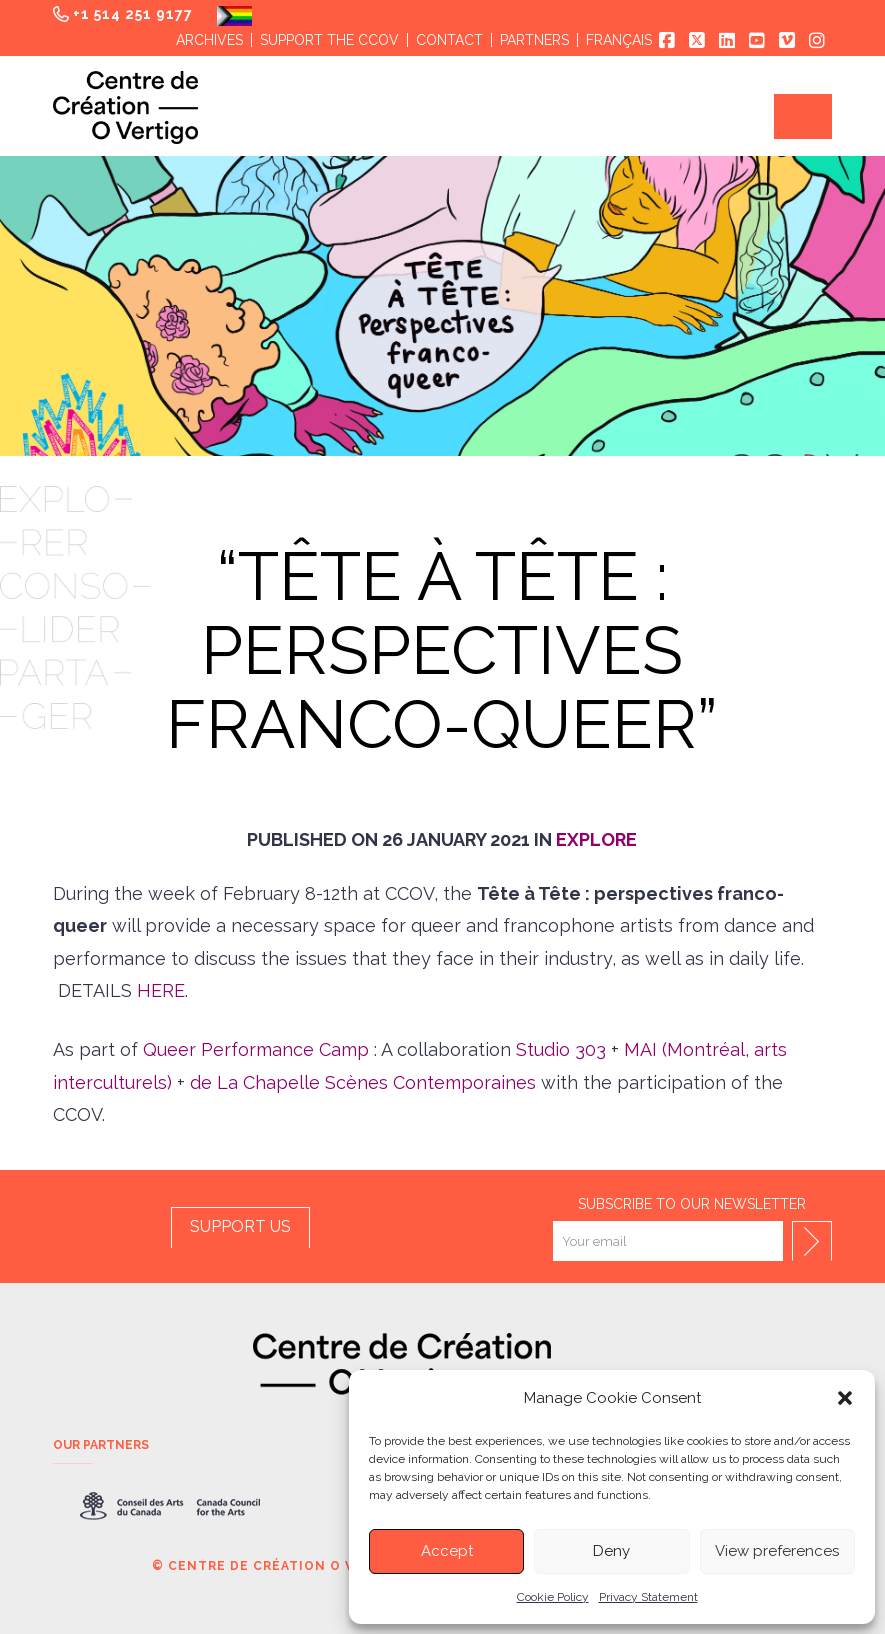  What do you see at coordinates (256, 1049) in the screenshot?
I see `Queer Performance Camp` at bounding box center [256, 1049].